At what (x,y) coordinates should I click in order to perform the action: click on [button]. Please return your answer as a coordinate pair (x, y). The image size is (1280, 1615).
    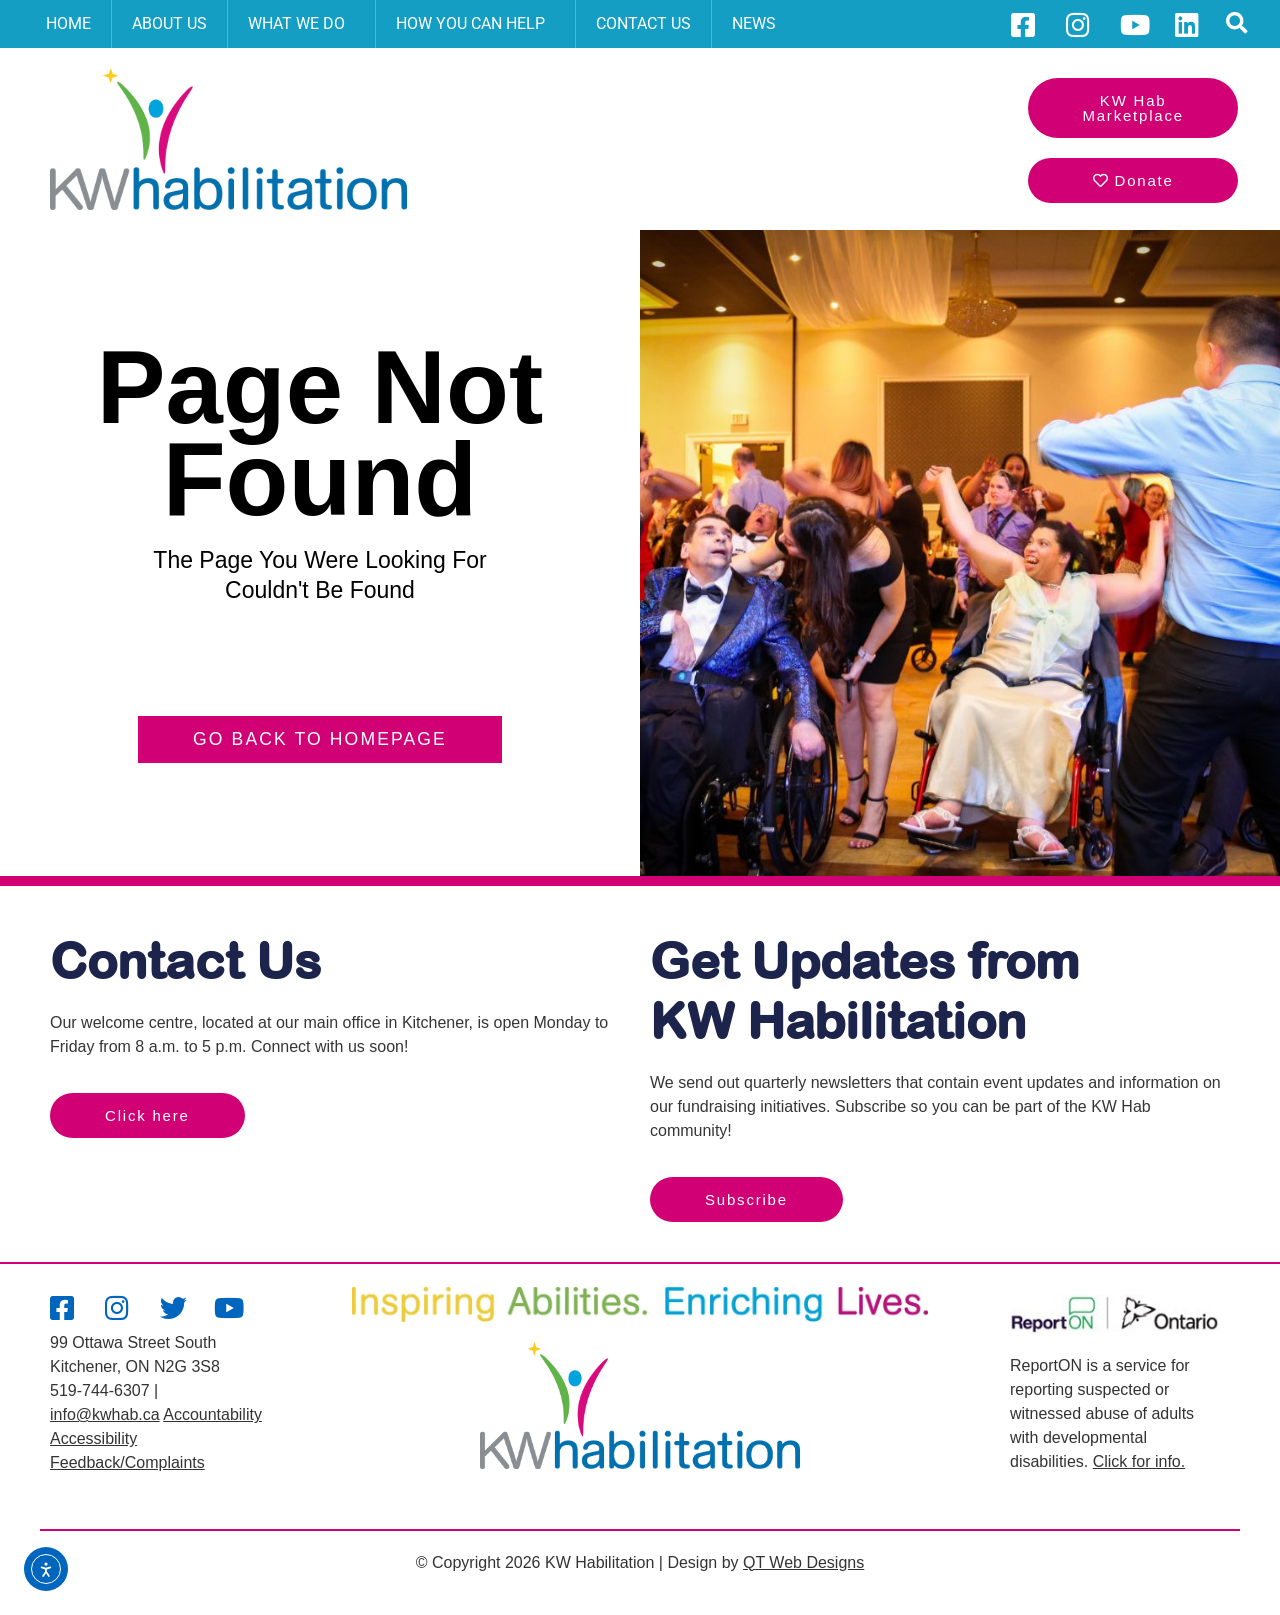
    Looking at the image, I should click on (1237, 24).